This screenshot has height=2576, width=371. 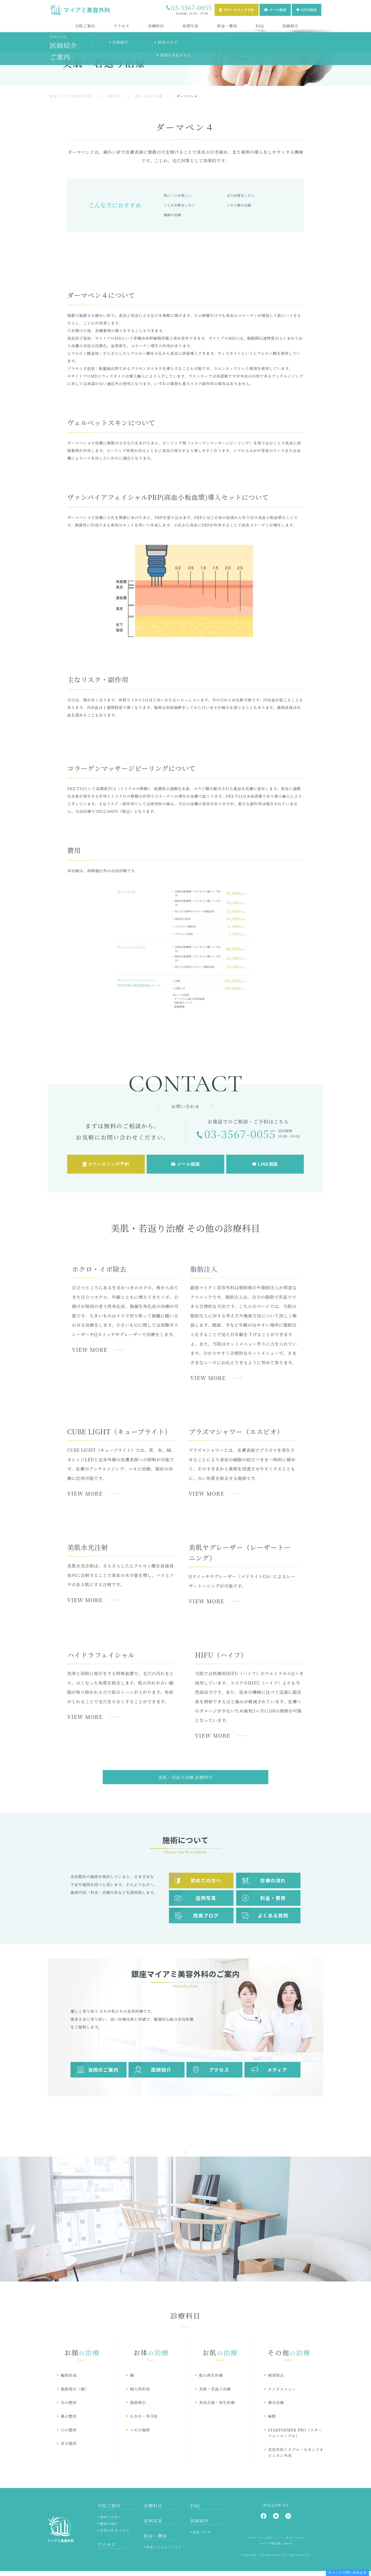 What do you see at coordinates (238, 9) in the screenshot?
I see `カウンセリング予約` at bounding box center [238, 9].